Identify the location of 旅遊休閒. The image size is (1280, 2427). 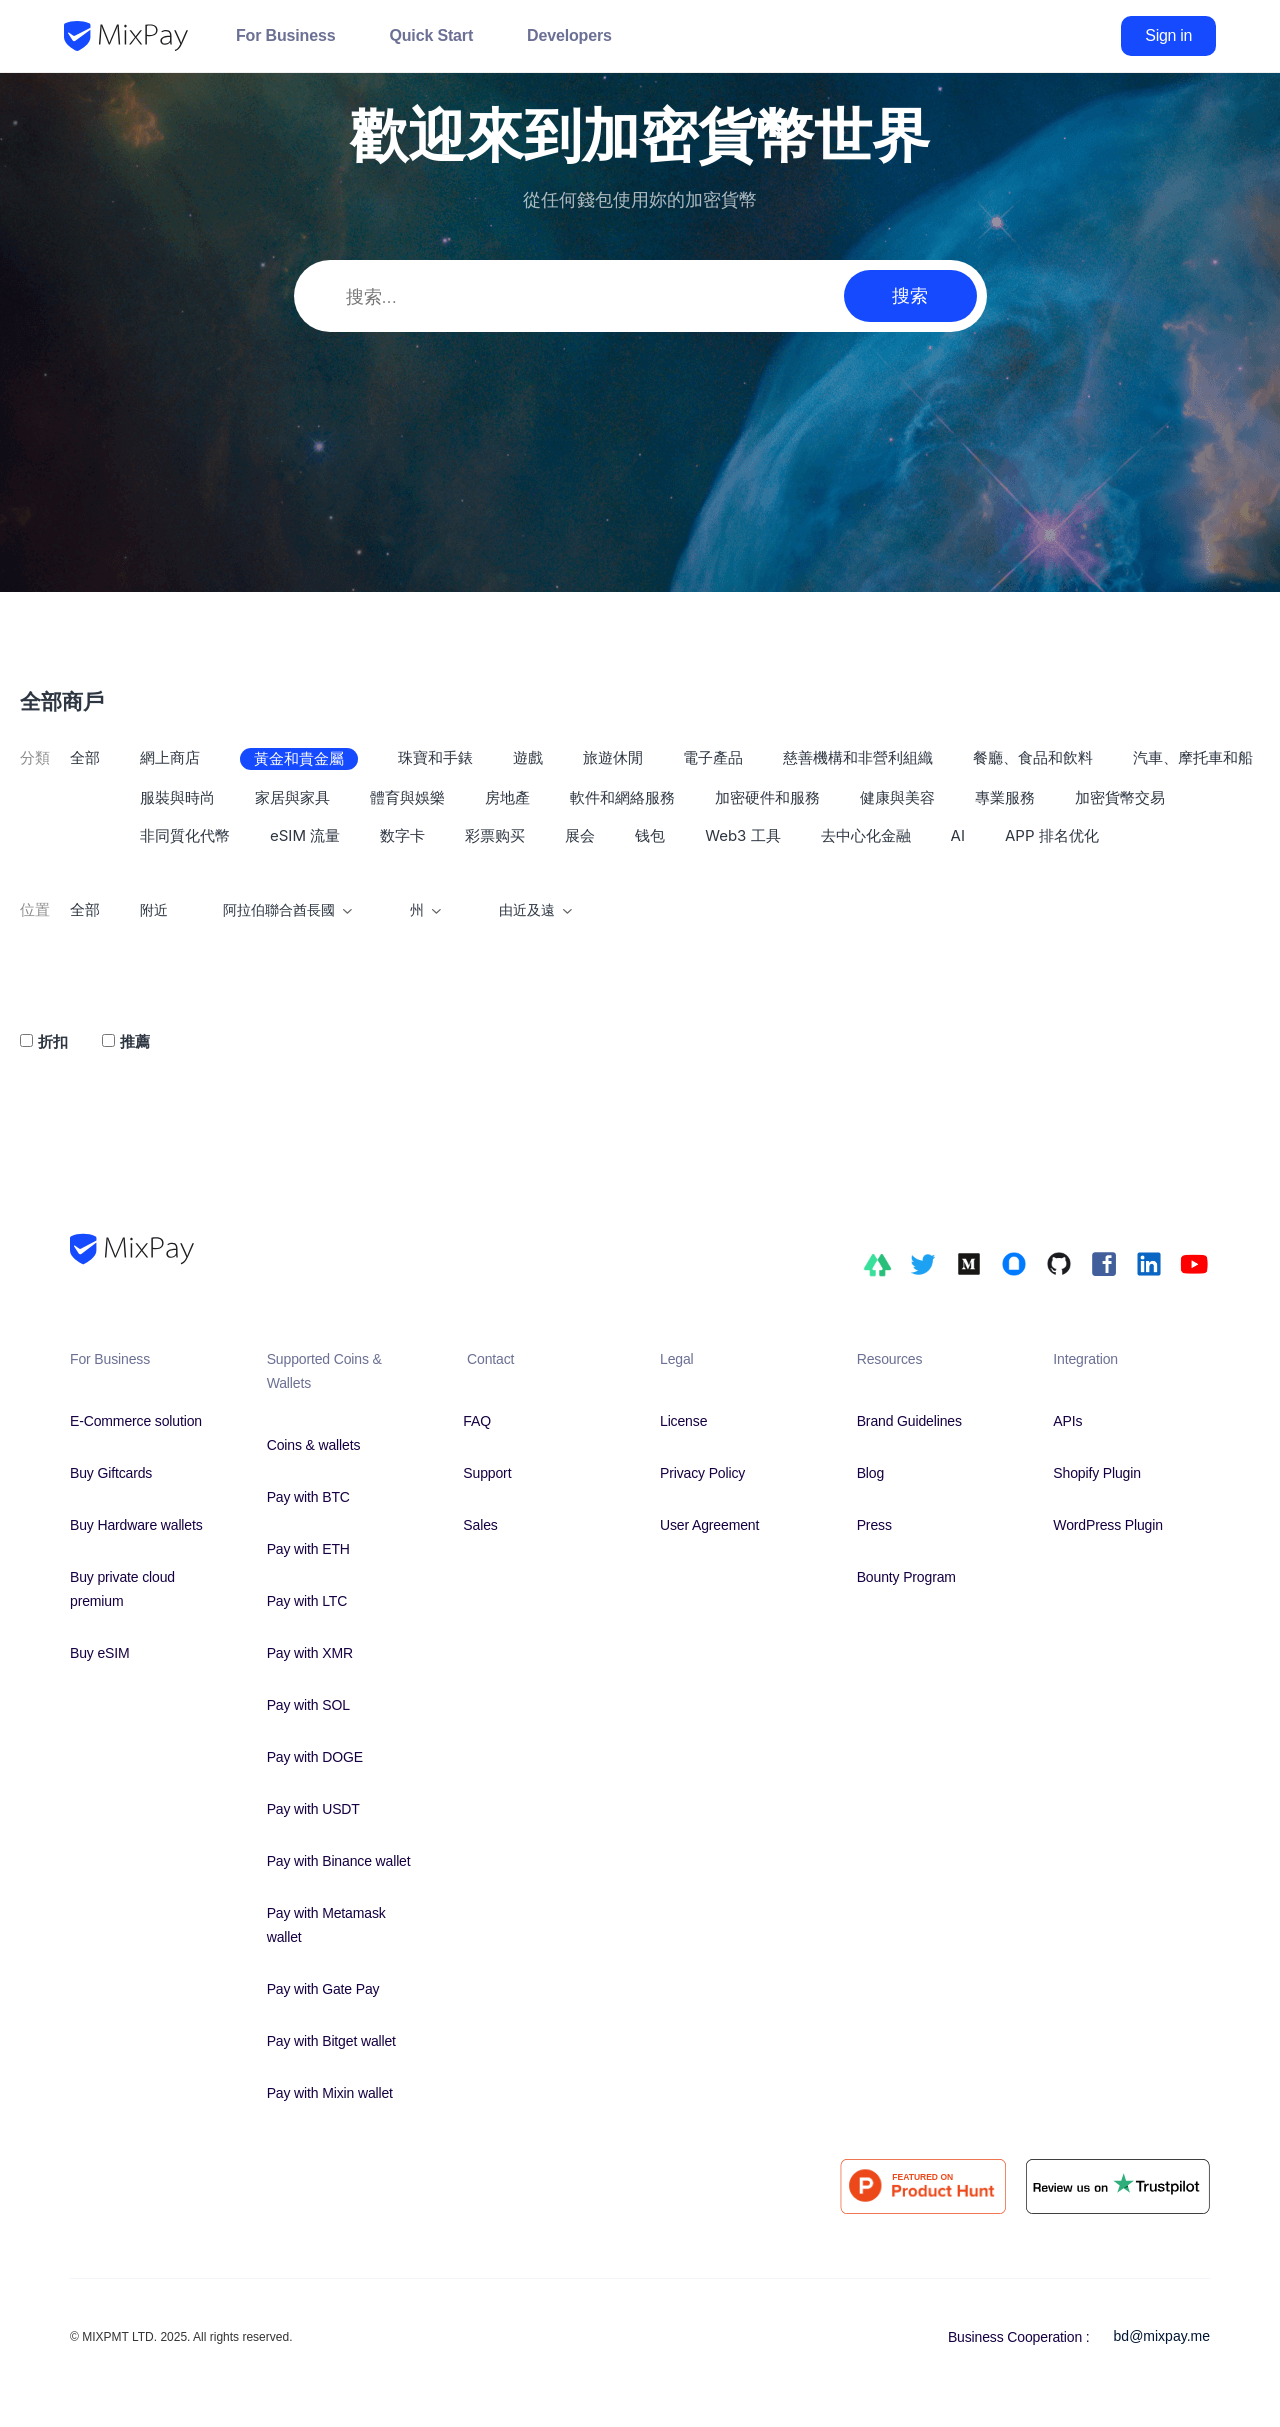
(613, 757).